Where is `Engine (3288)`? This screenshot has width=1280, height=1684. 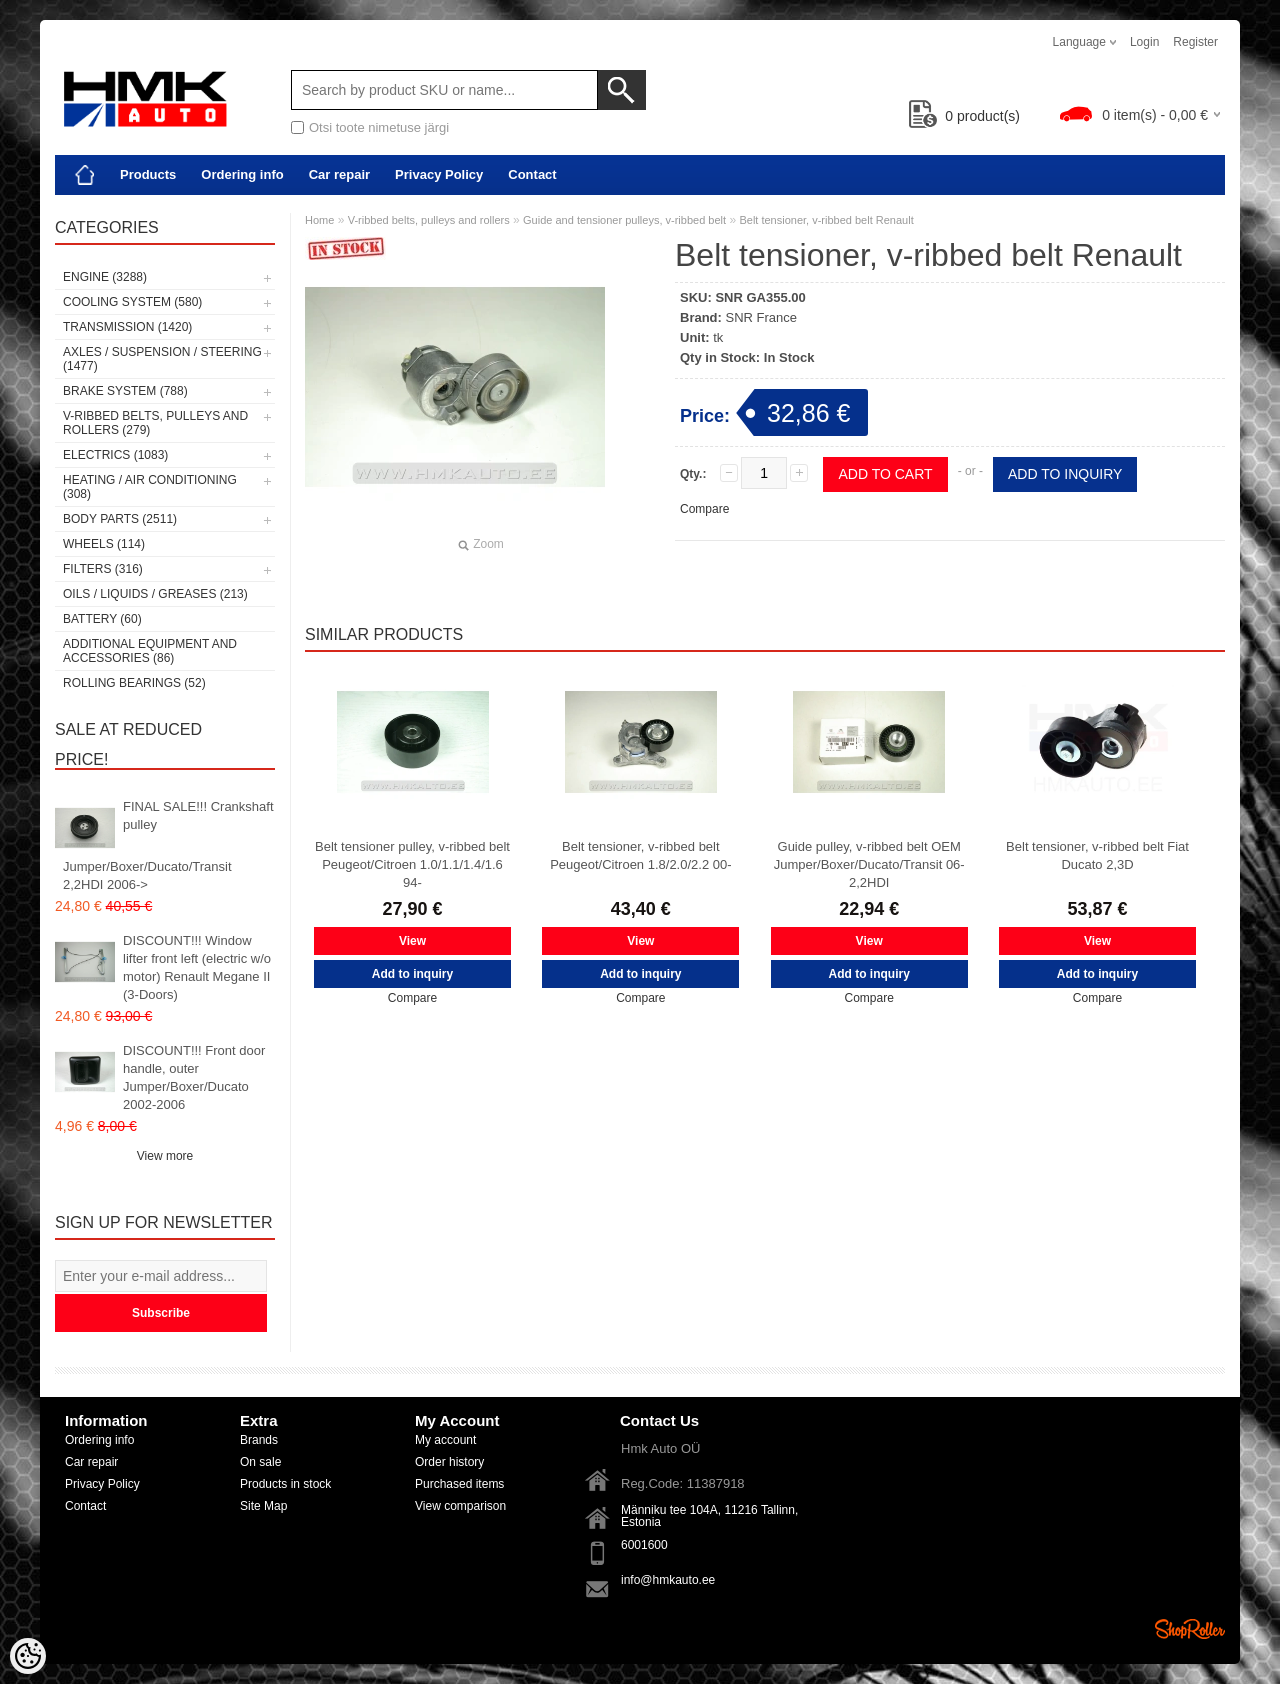
Engine (3288) is located at coordinates (105, 277).